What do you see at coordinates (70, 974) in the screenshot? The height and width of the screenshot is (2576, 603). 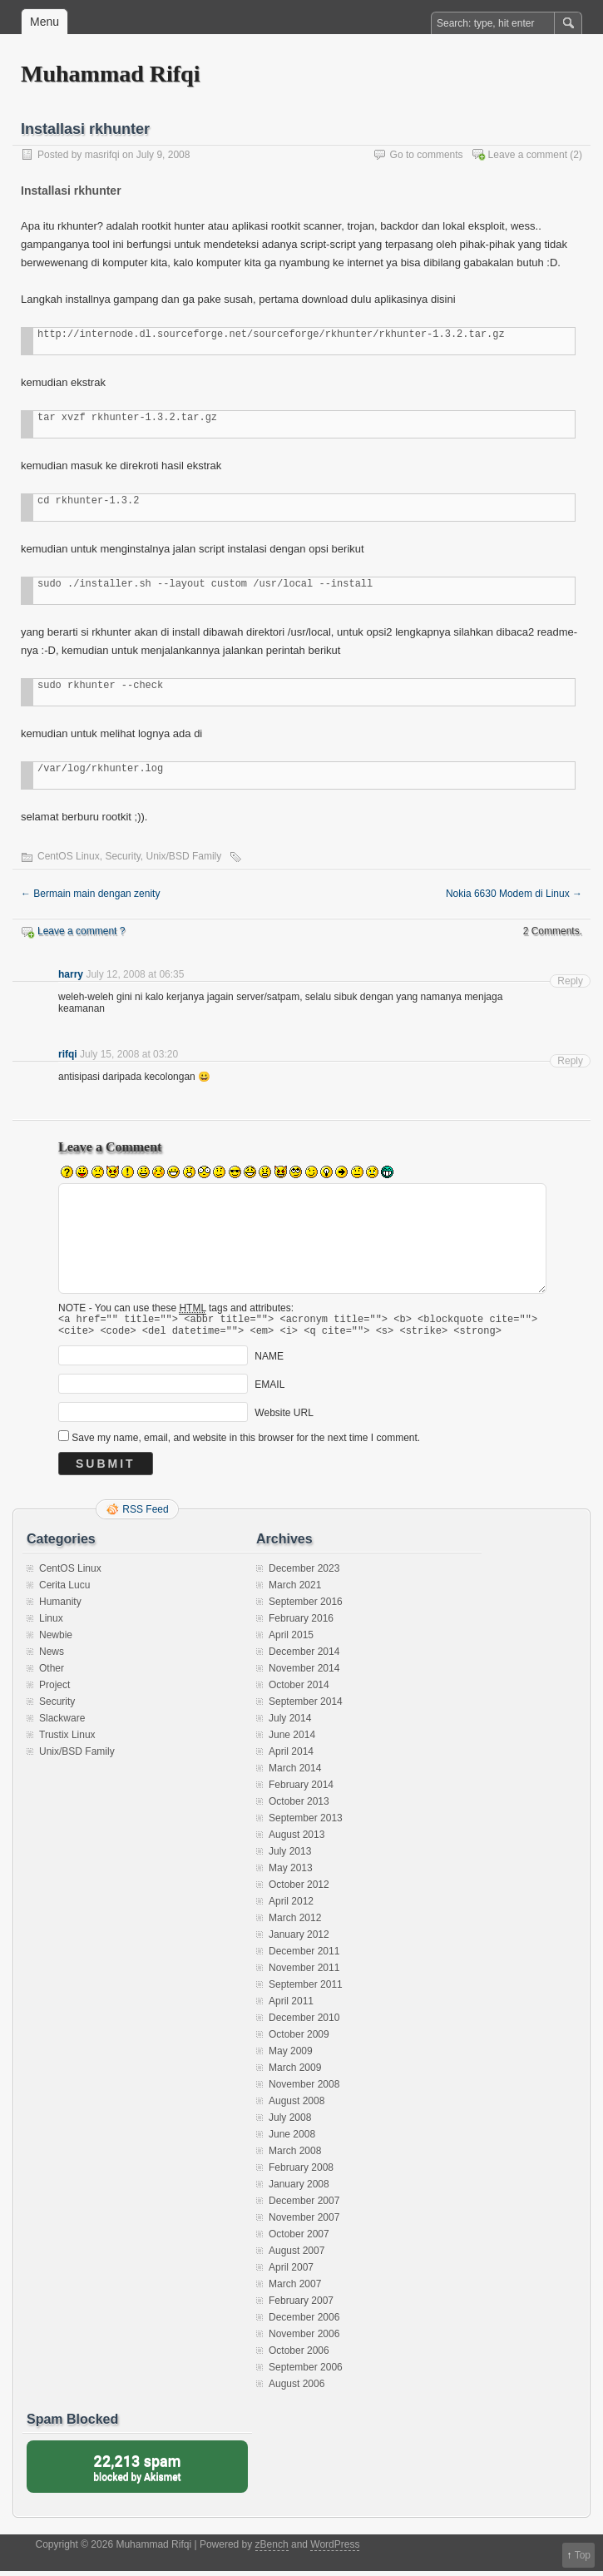 I see `harry` at bounding box center [70, 974].